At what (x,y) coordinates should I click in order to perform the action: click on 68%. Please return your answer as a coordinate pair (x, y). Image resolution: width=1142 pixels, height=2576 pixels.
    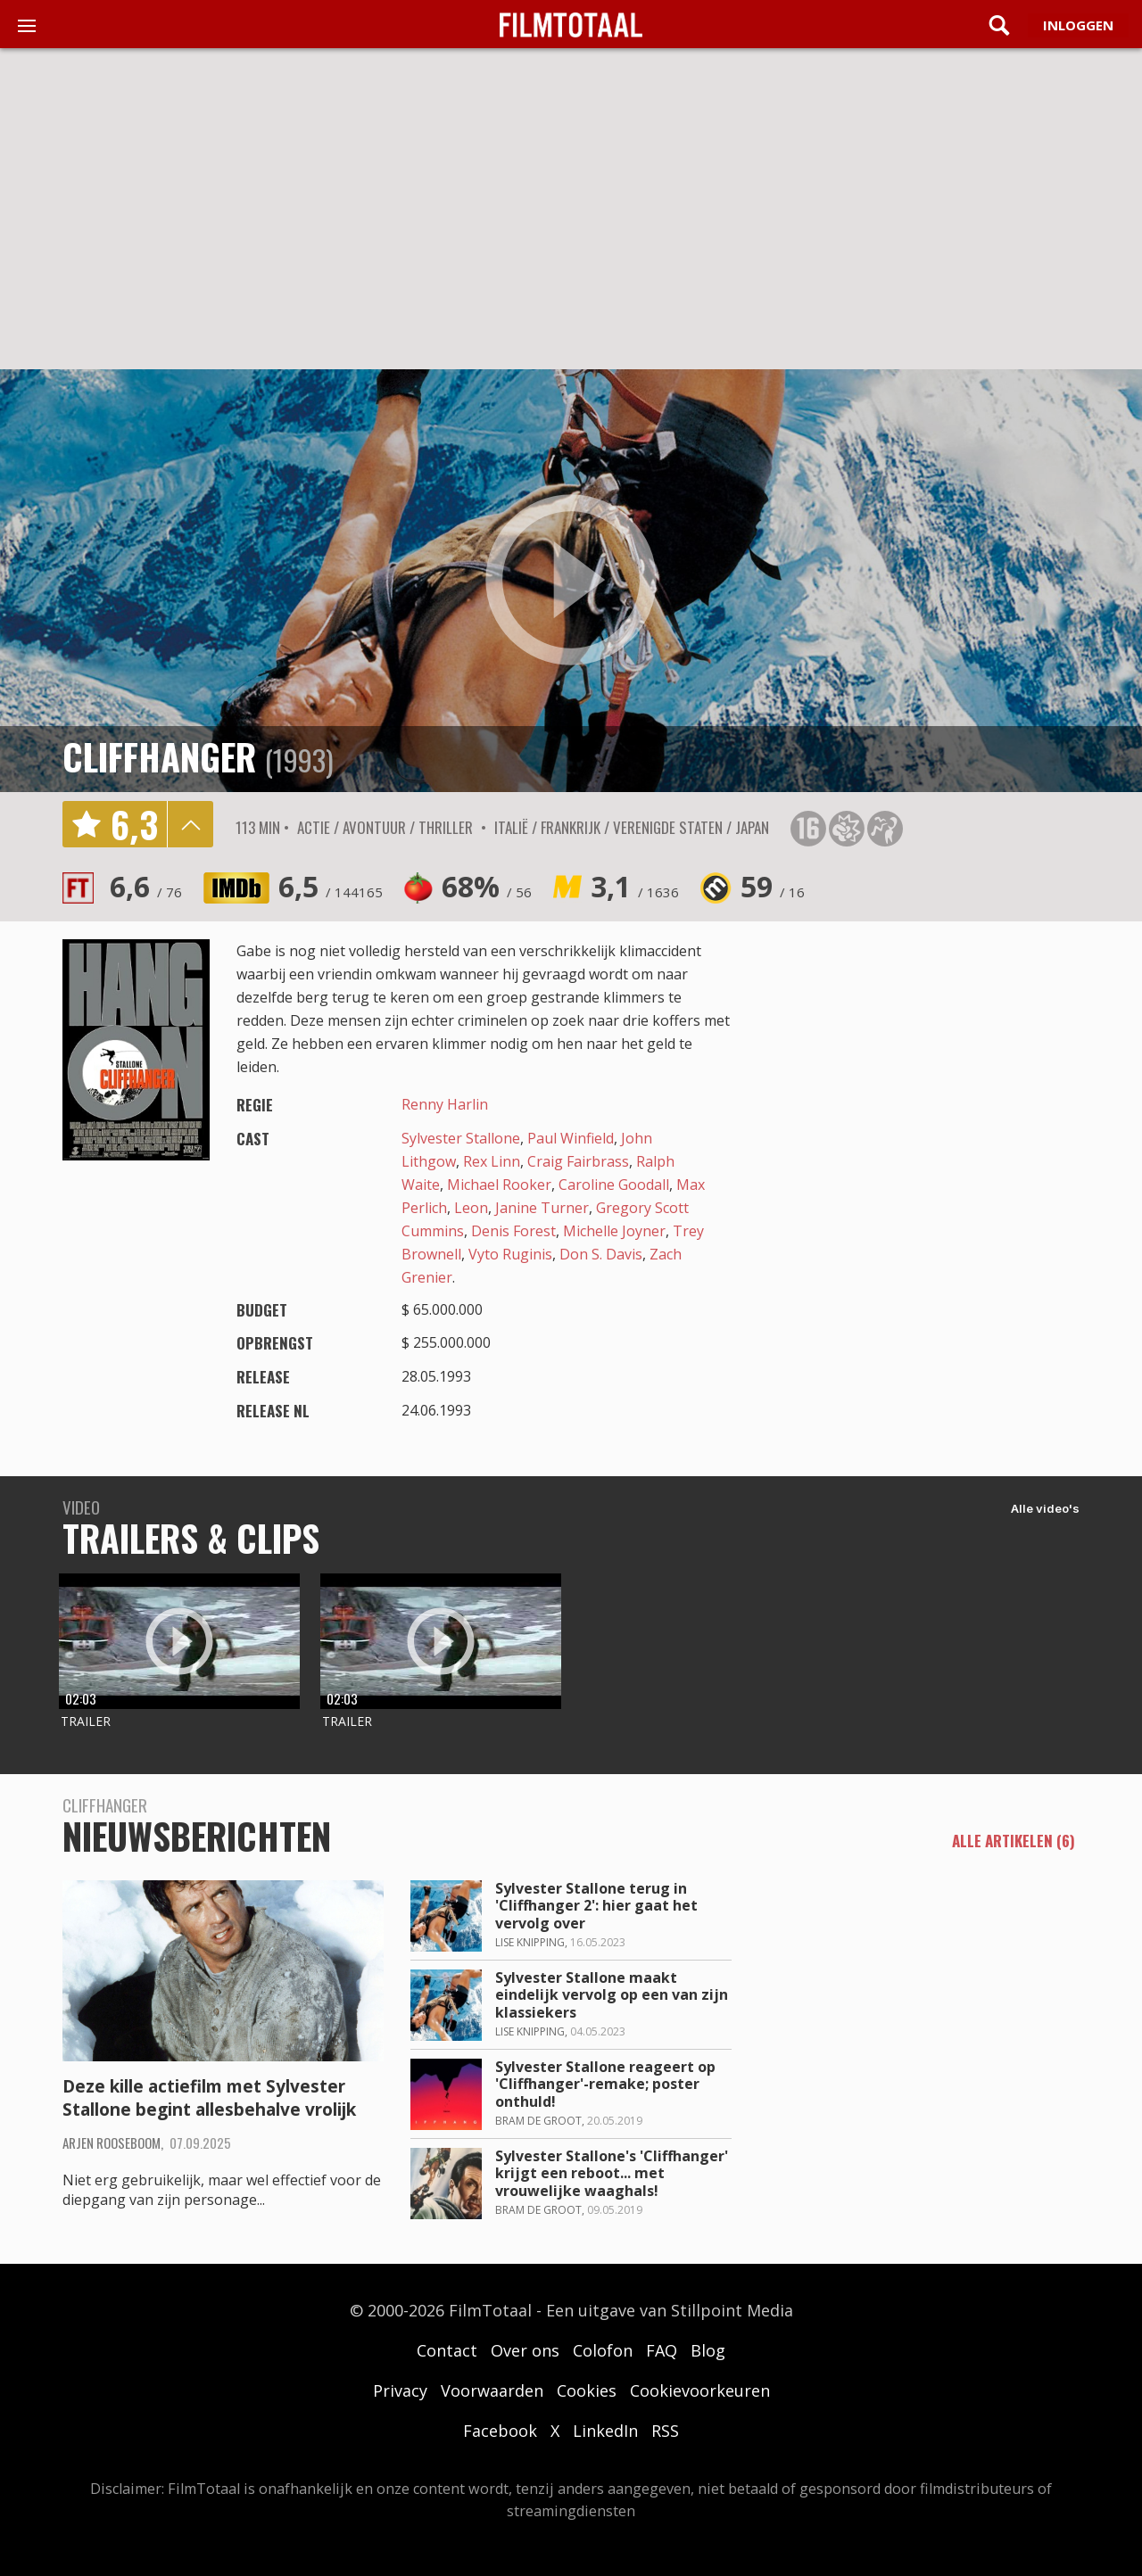
    Looking at the image, I should click on (487, 886).